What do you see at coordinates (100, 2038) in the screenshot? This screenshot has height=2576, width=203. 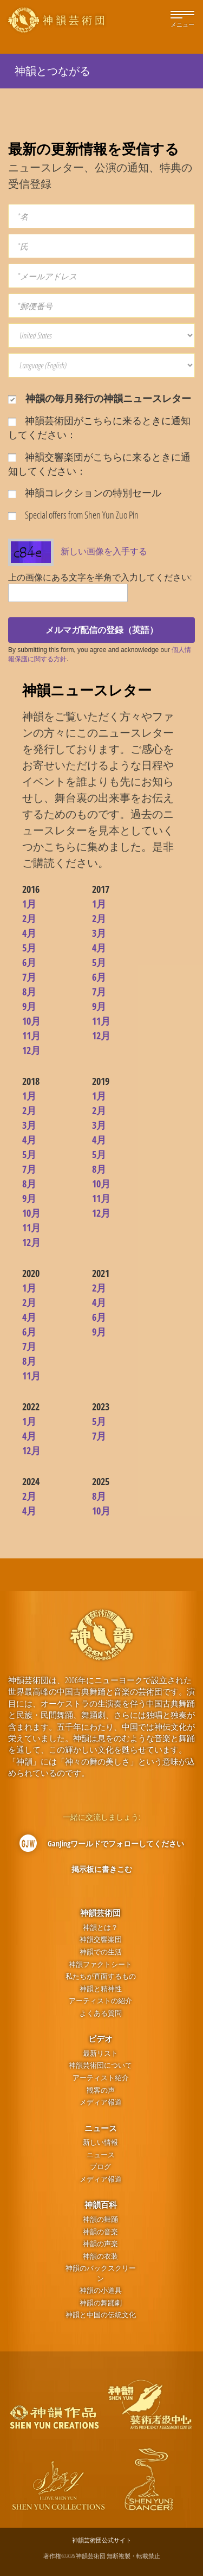 I see `ビデオ` at bounding box center [100, 2038].